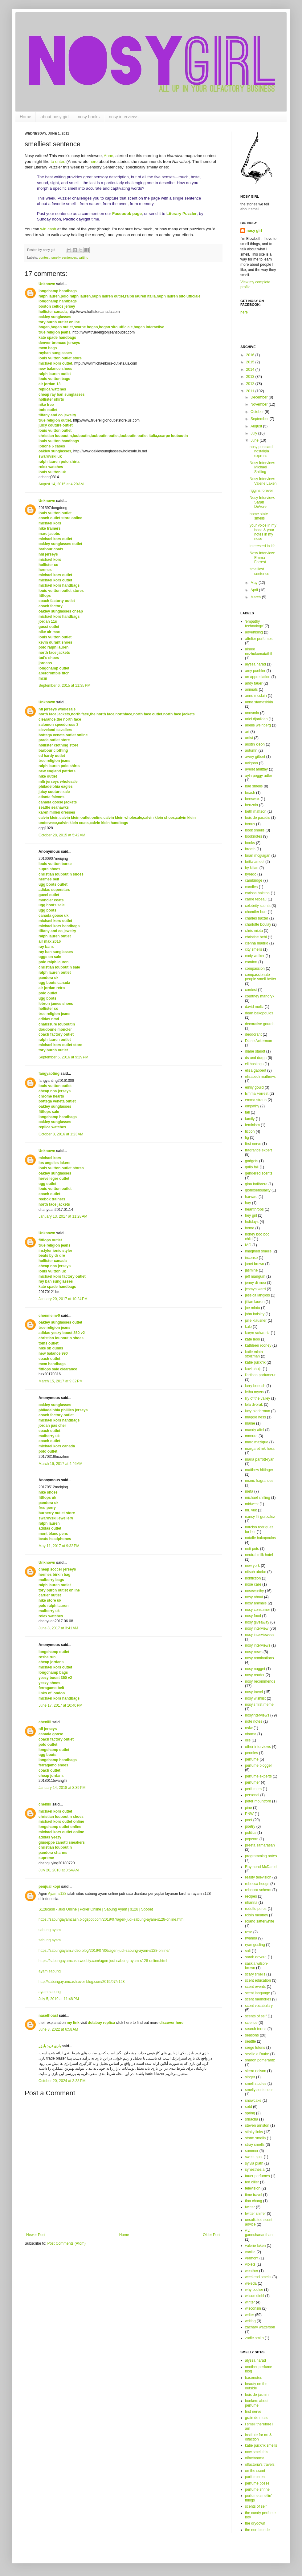  What do you see at coordinates (255, 2083) in the screenshot?
I see `smell studies` at bounding box center [255, 2083].